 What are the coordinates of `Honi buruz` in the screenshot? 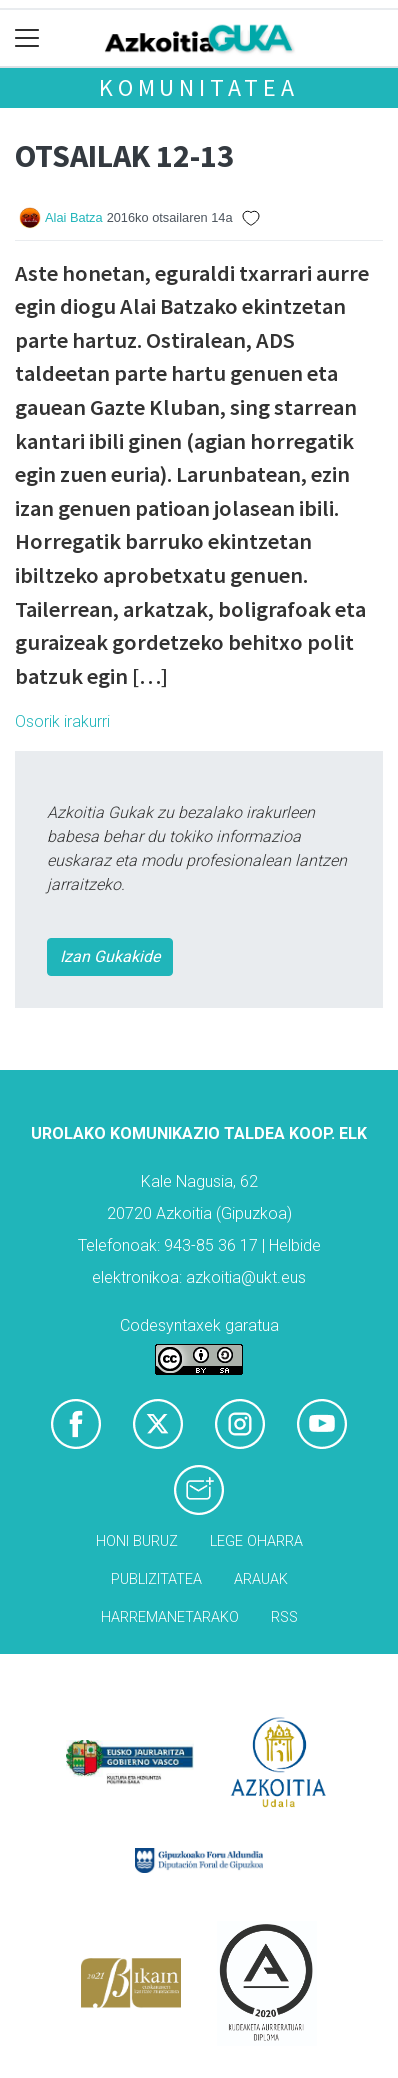 It's located at (137, 1541).